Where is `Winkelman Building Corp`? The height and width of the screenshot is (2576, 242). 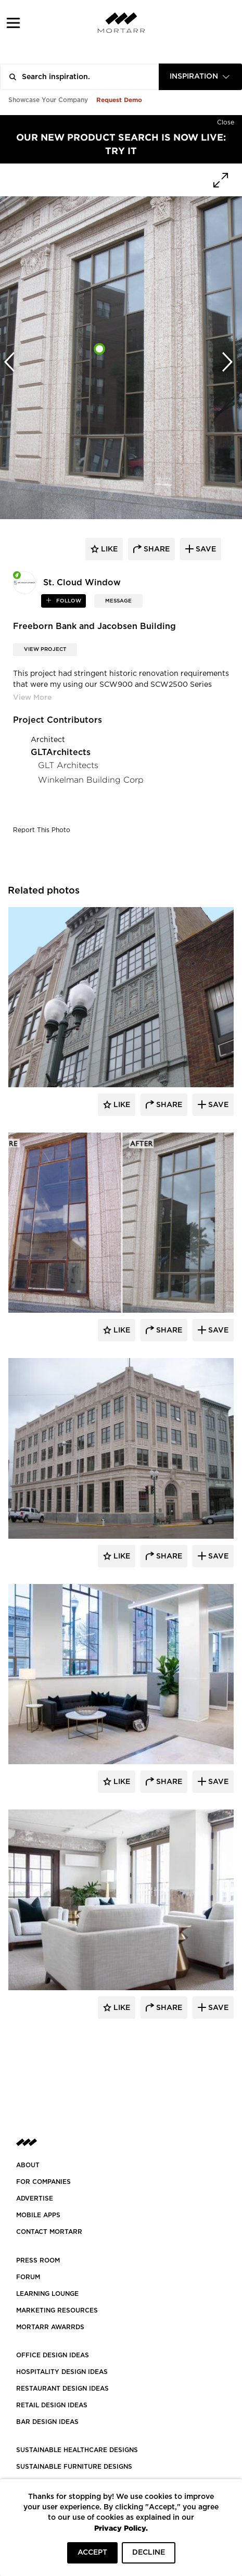 Winkelman Building Corp is located at coordinates (91, 779).